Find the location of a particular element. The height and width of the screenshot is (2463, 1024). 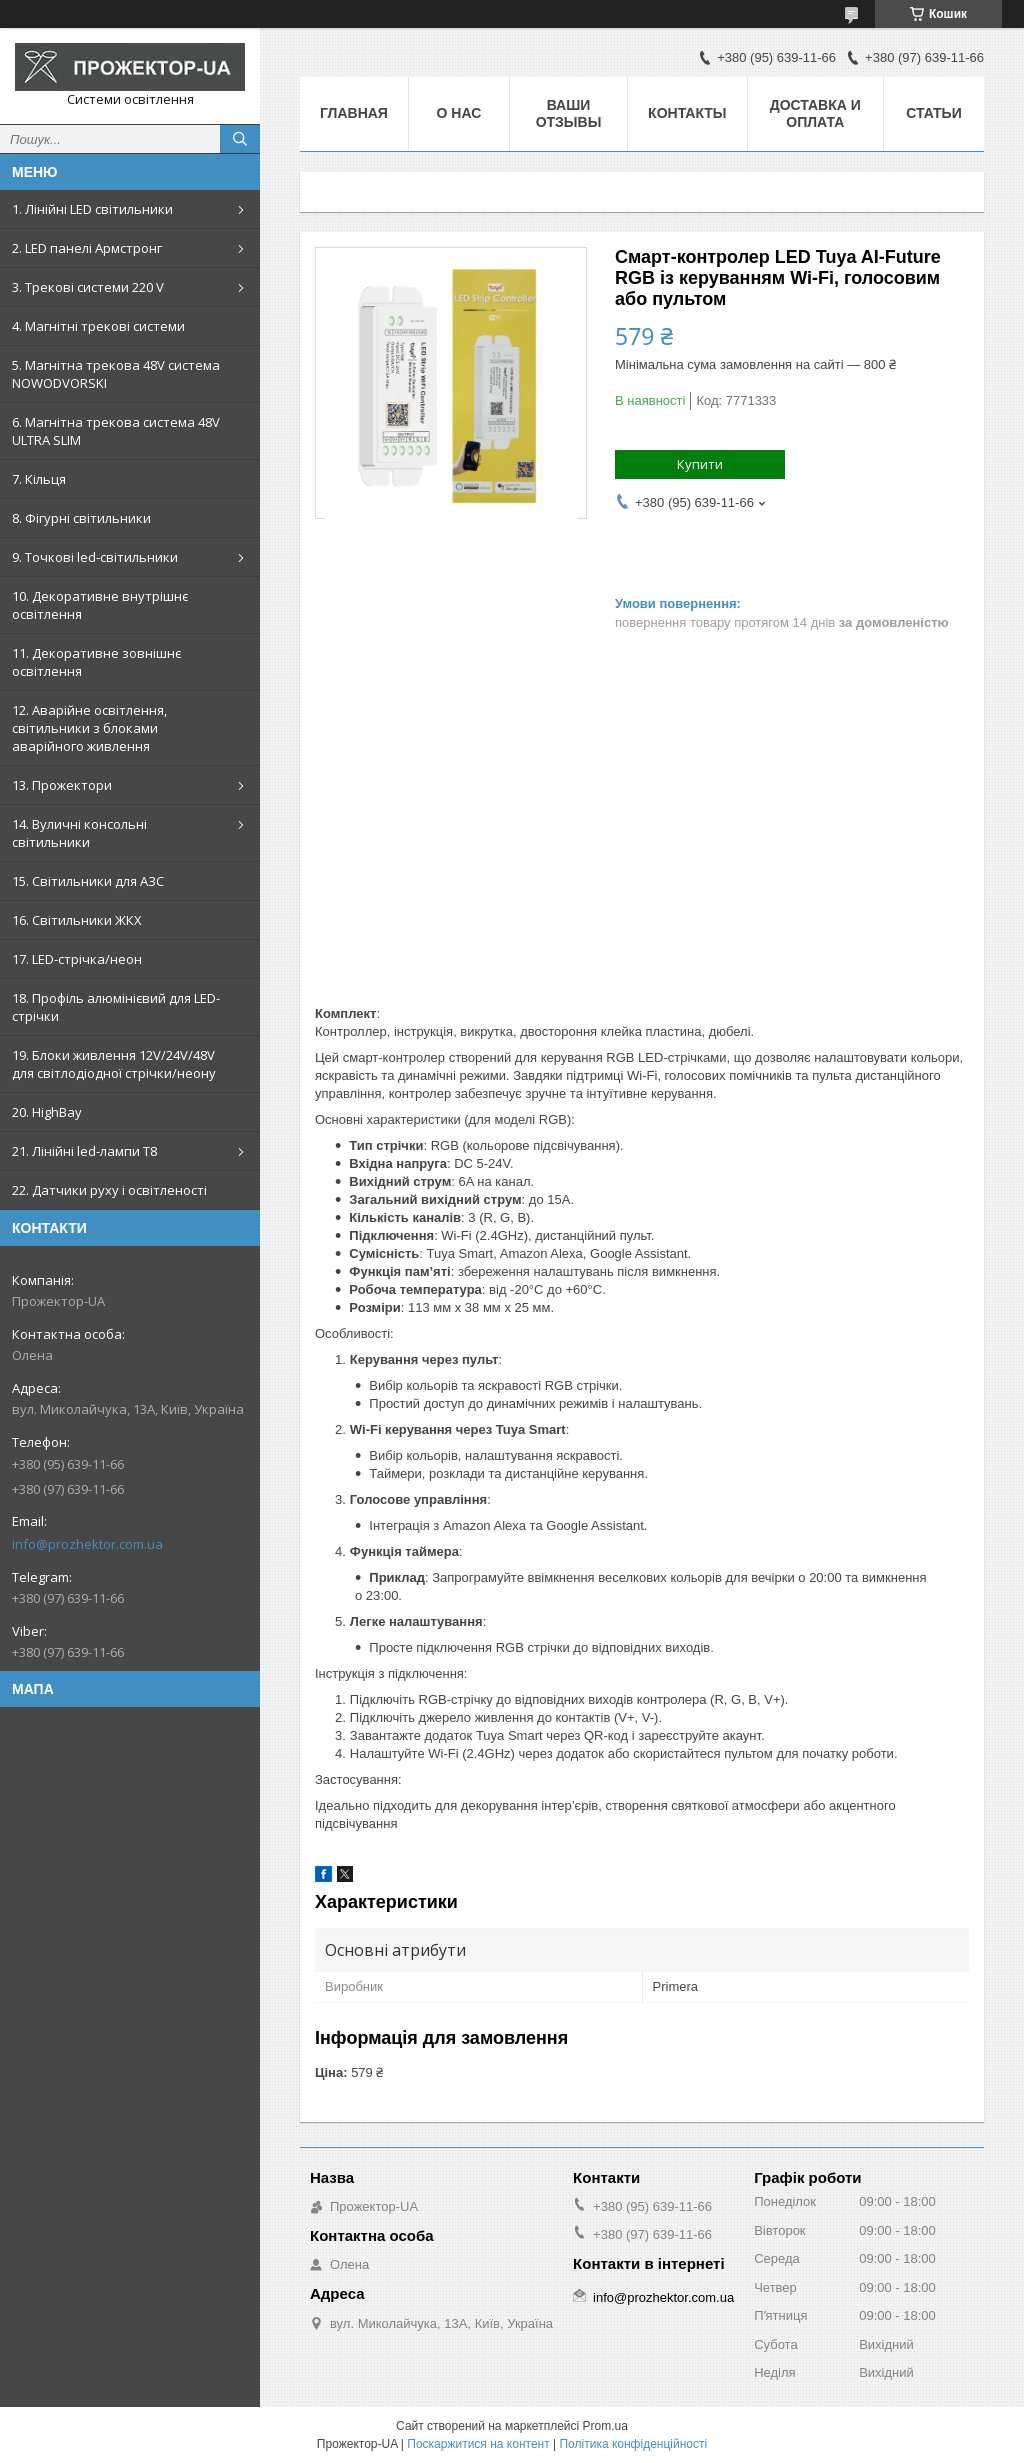

16. Світильники ЖКХ is located at coordinates (77, 920).